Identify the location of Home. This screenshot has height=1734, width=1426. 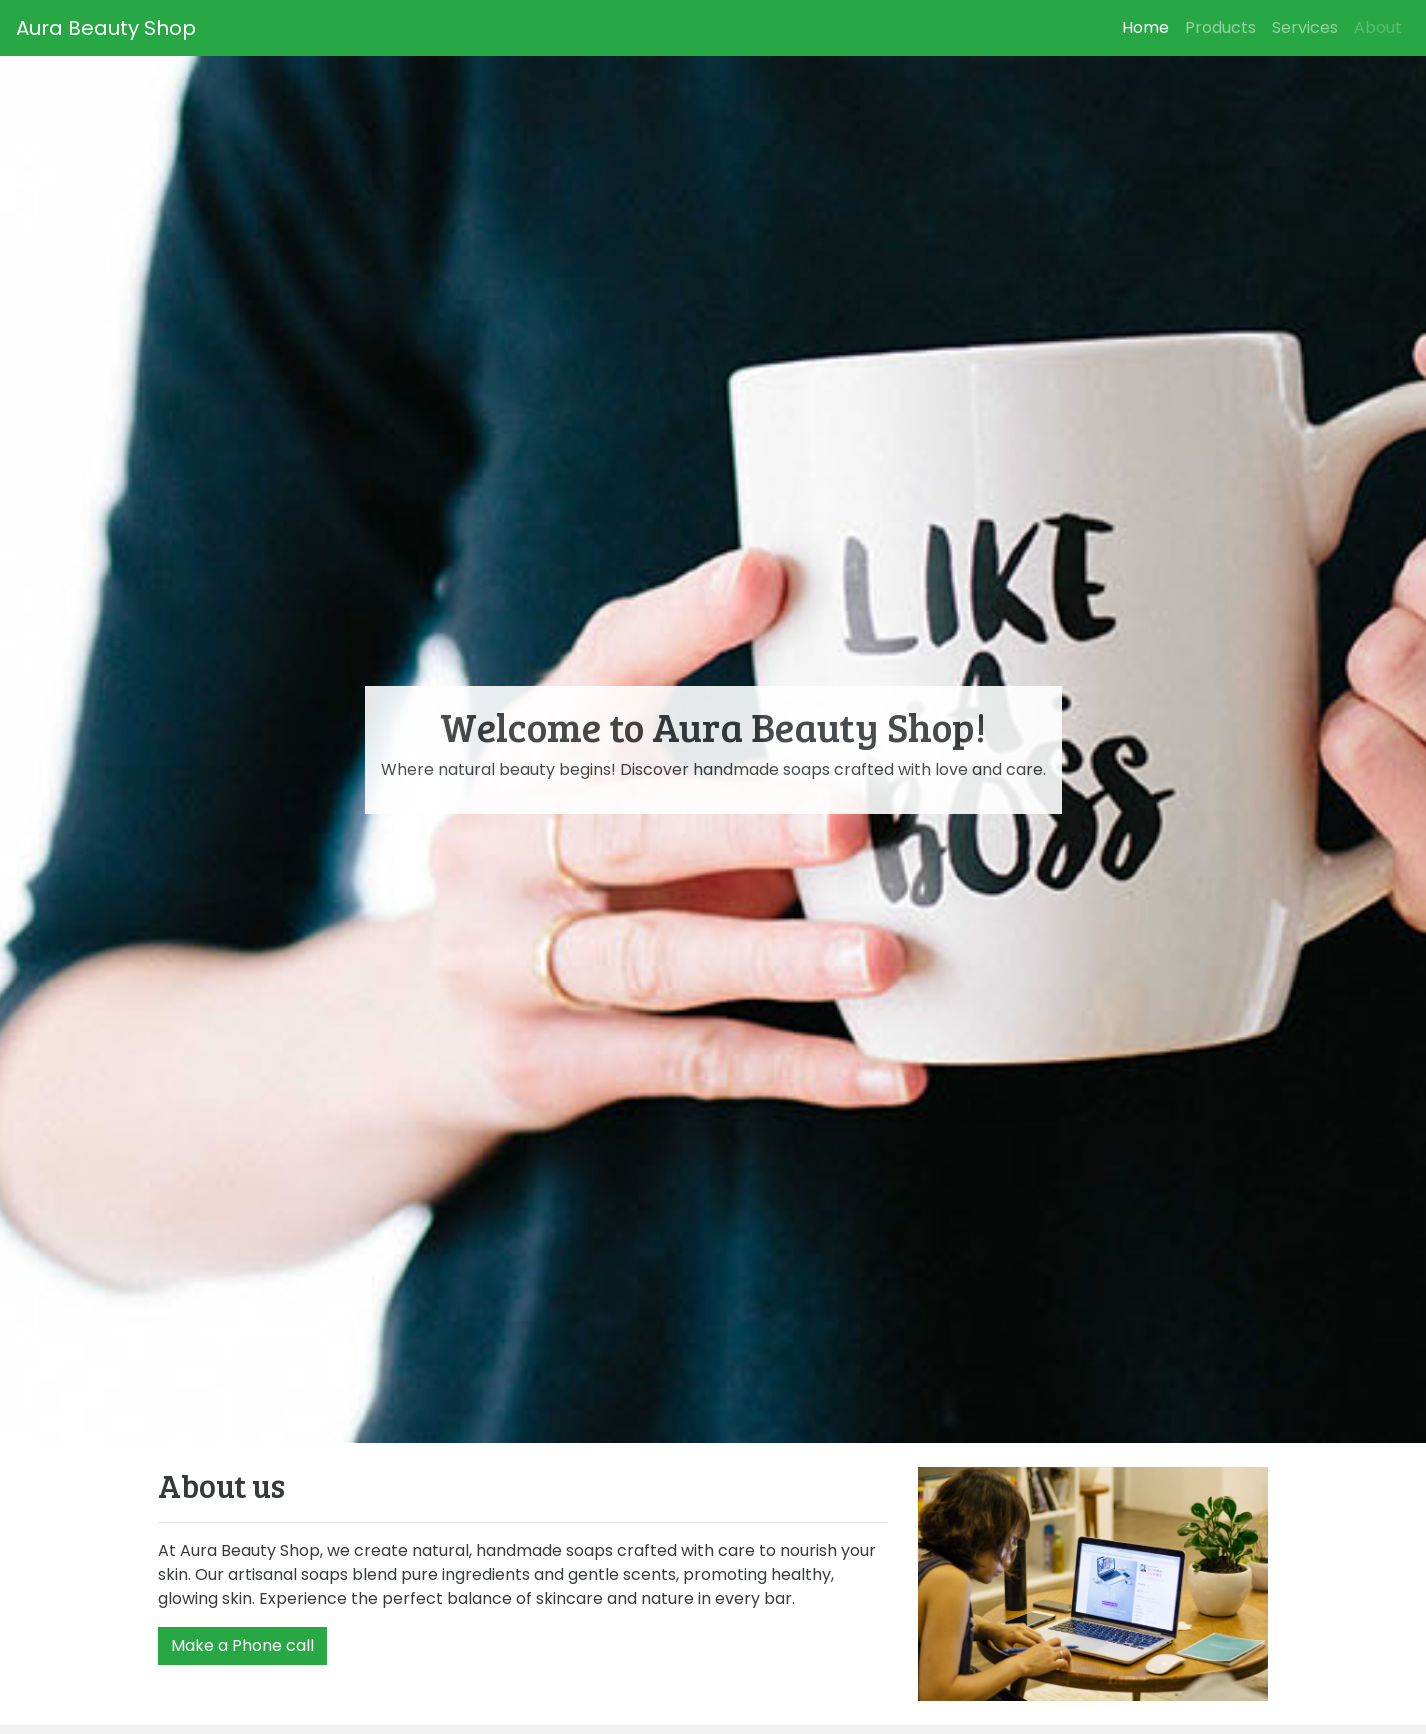
(1149, 27).